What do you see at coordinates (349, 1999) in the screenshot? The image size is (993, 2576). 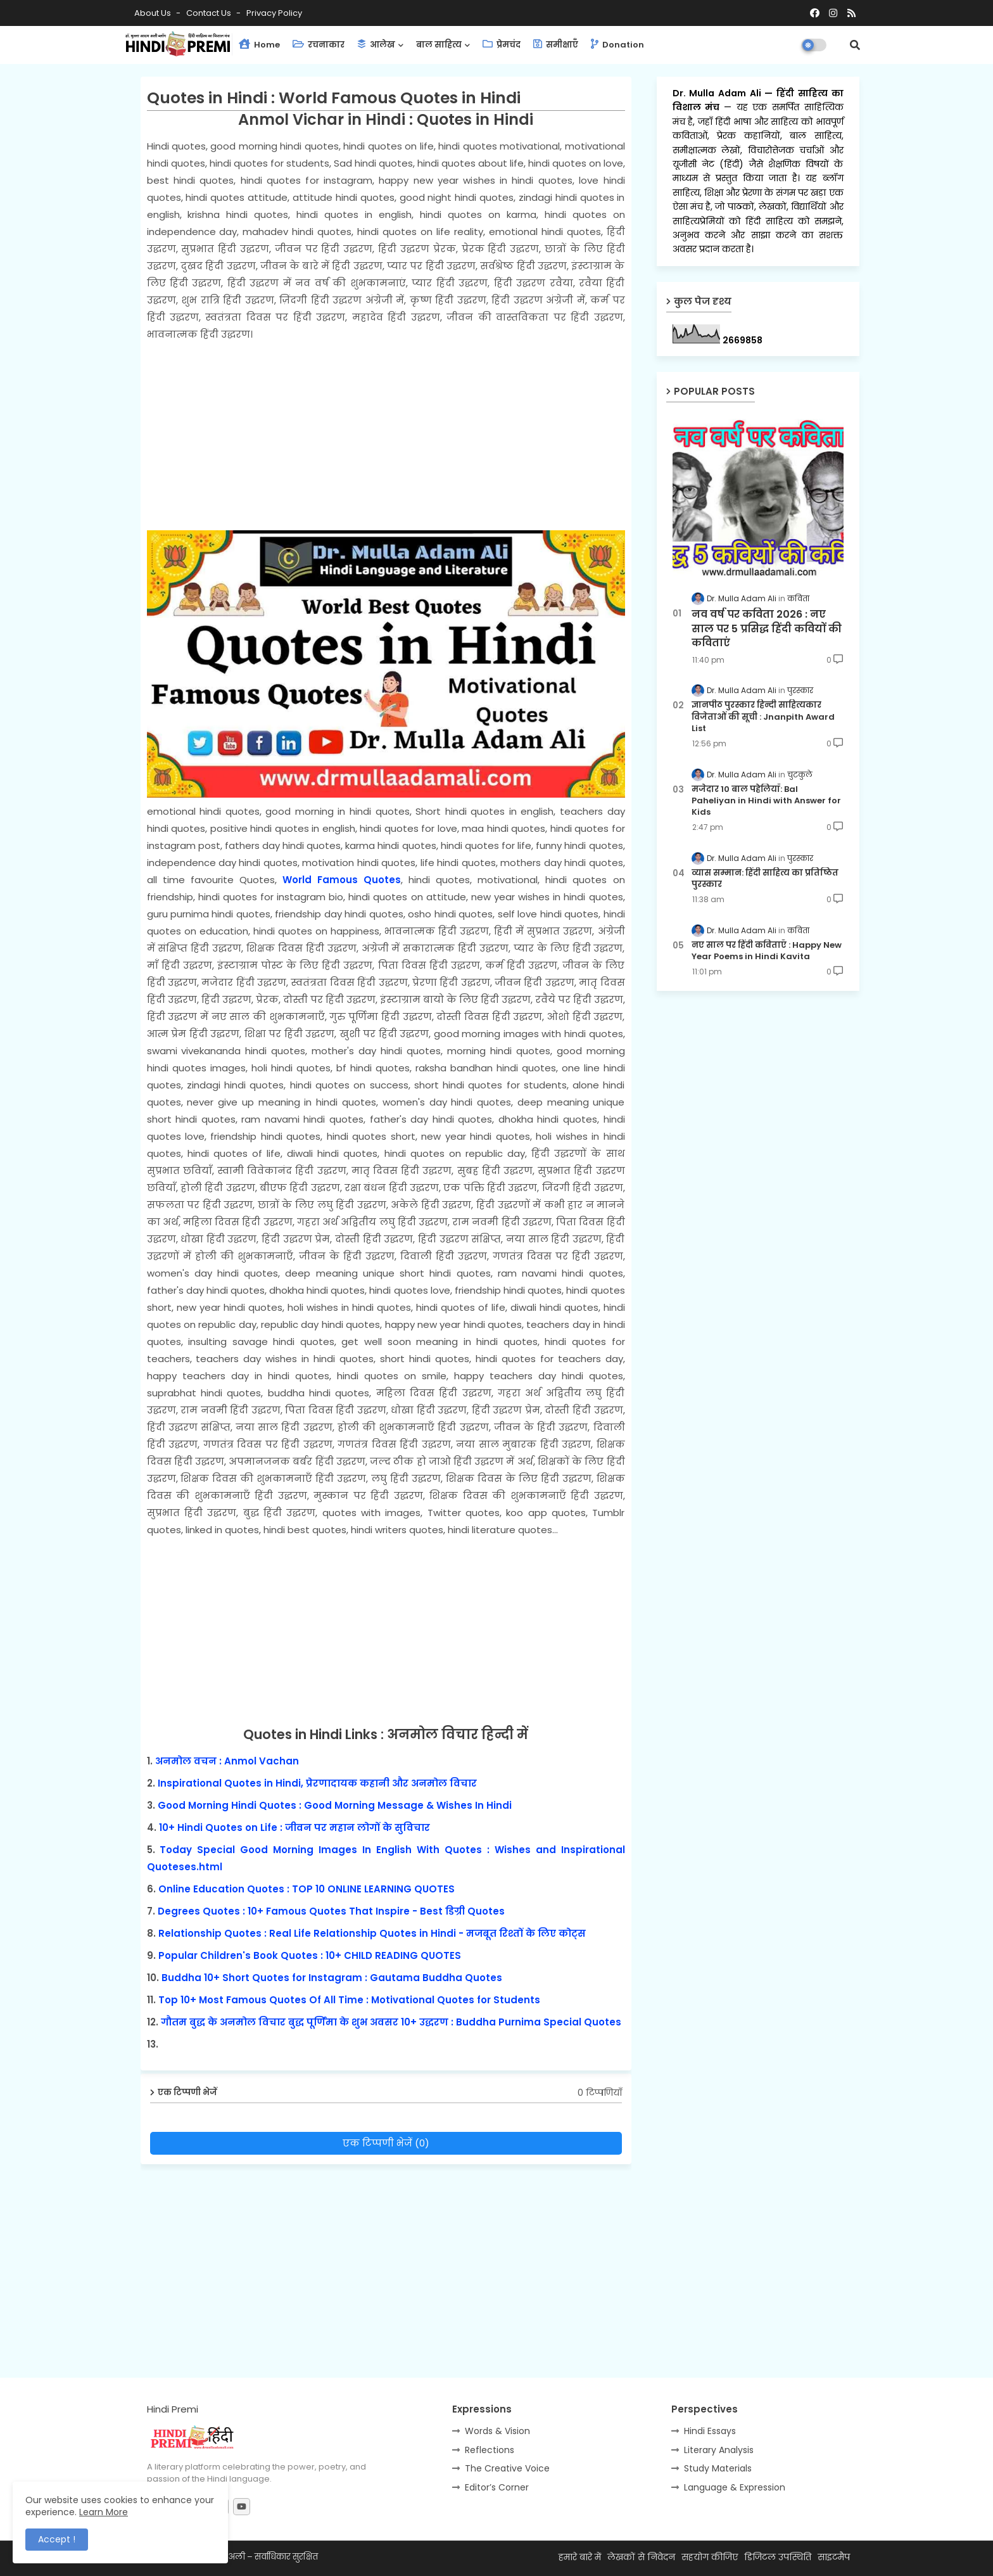 I see `Top 10+ Most Famous Quotes Of All Time : Motivational Quotes for Students` at bounding box center [349, 1999].